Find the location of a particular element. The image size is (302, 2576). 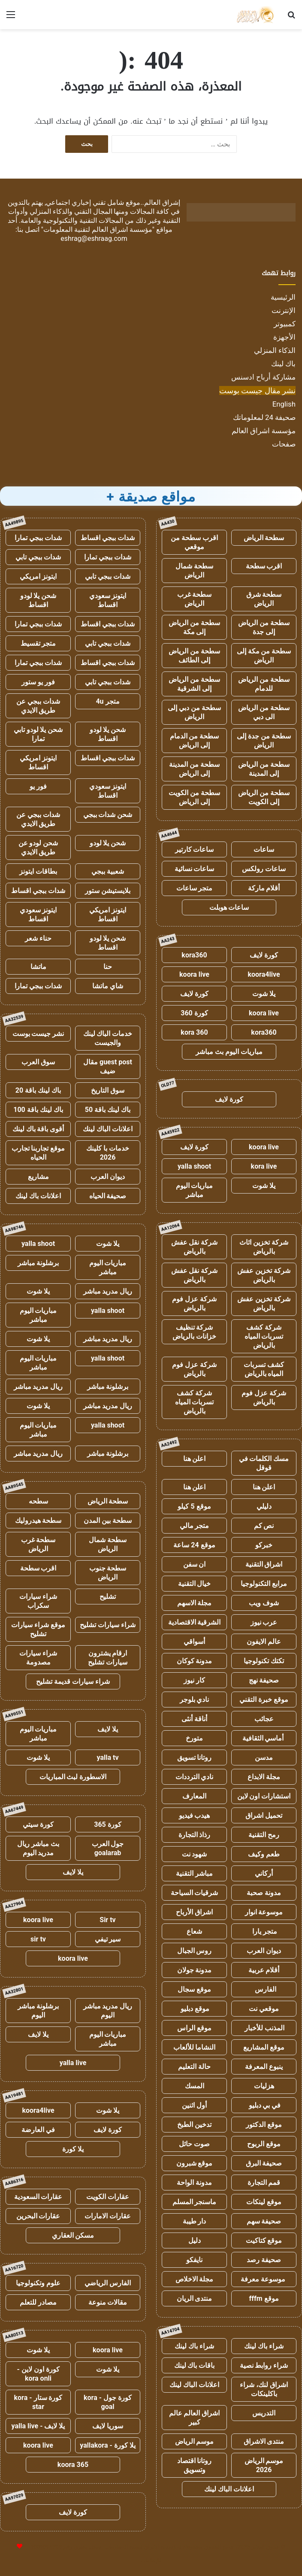

استشارات اون لاين is located at coordinates (264, 1796).